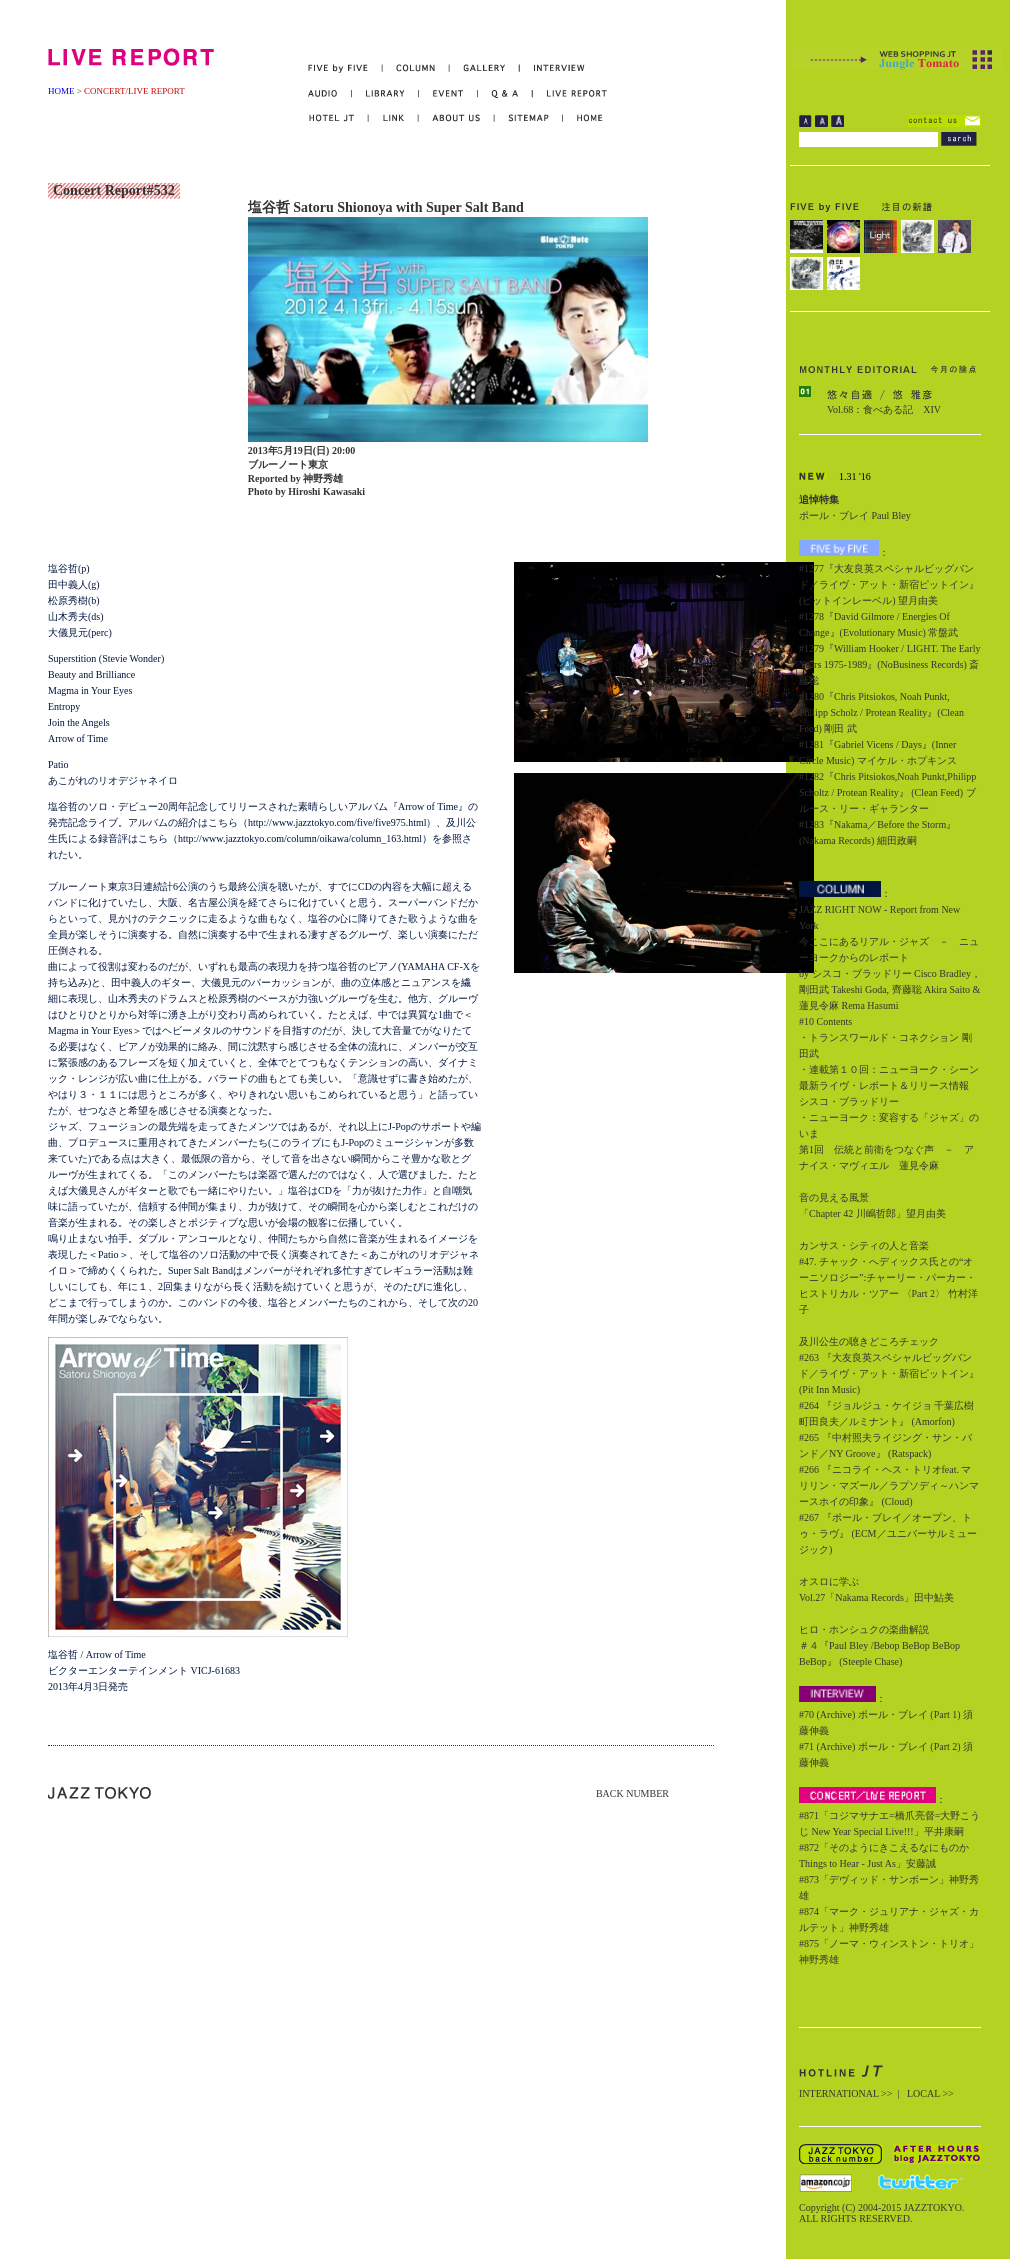  Describe the element at coordinates (930, 2093) in the screenshot. I see `LOCAL >>` at that location.